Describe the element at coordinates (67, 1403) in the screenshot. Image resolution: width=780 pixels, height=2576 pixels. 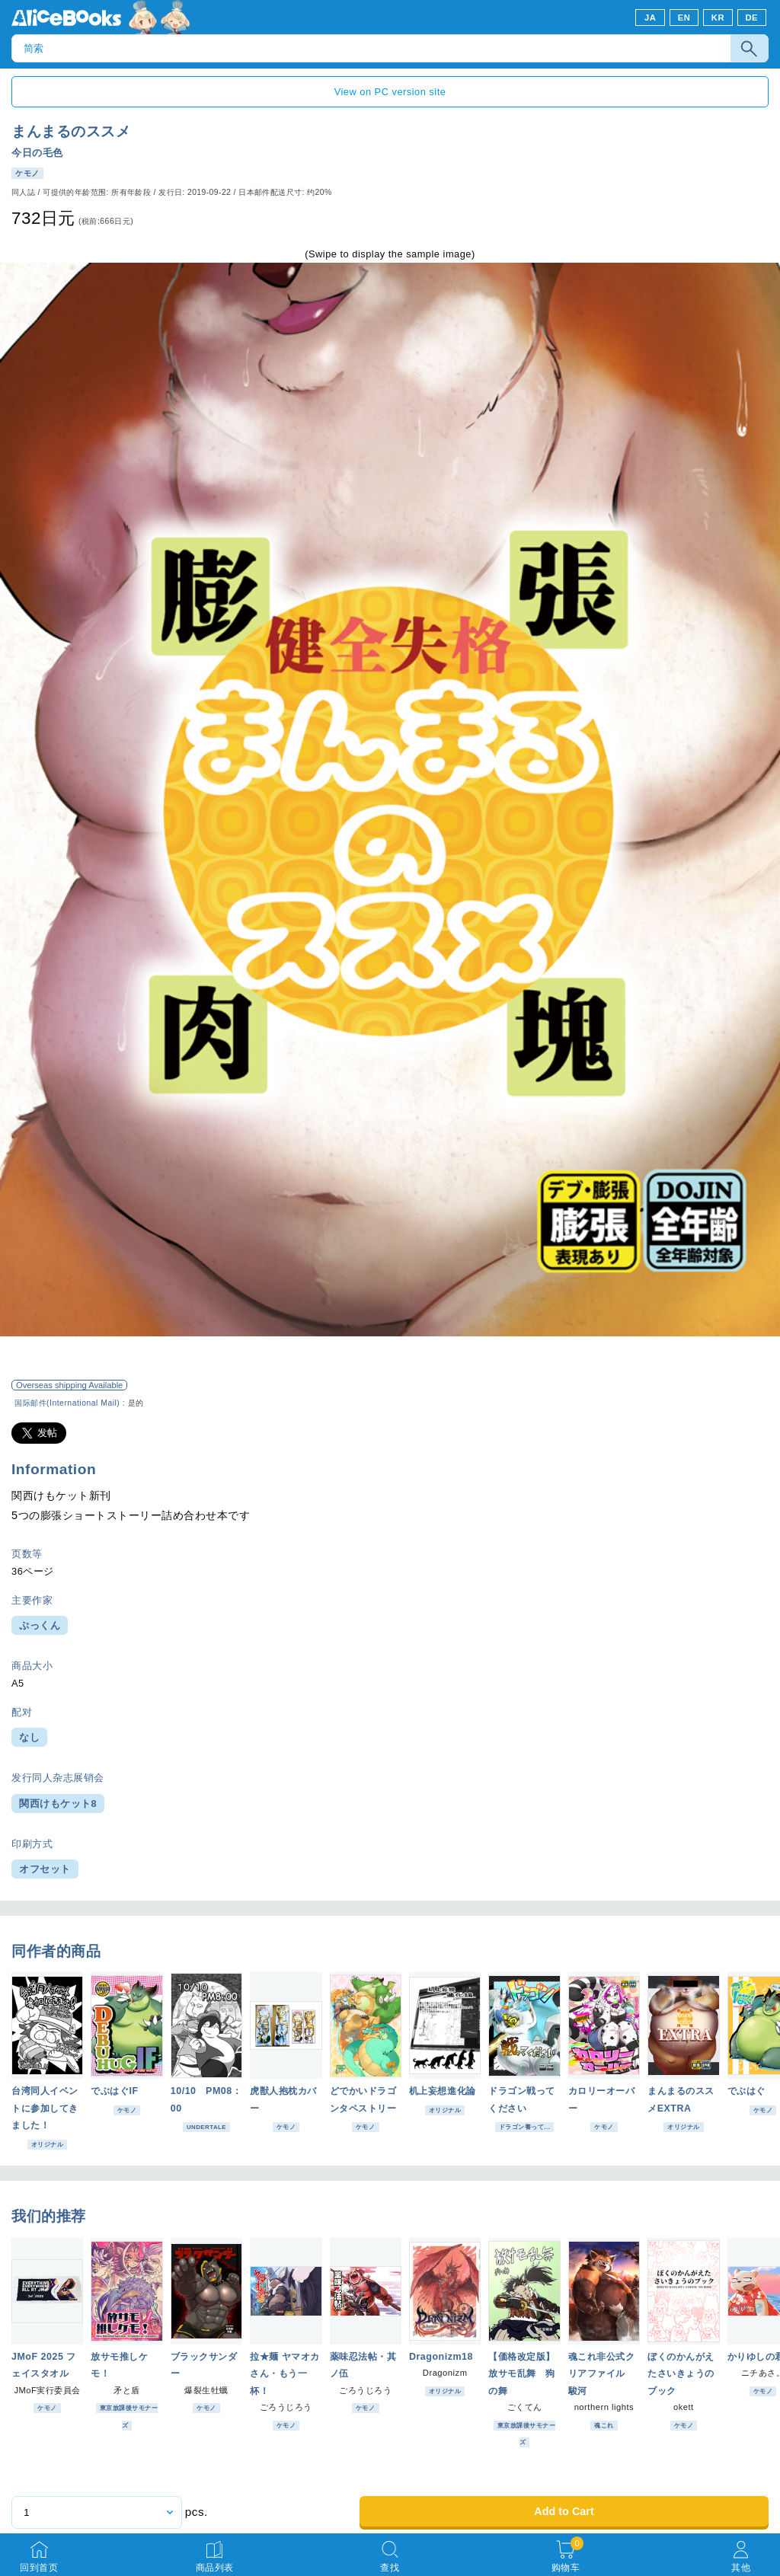
I see `国际邮件(International Mail)` at that location.